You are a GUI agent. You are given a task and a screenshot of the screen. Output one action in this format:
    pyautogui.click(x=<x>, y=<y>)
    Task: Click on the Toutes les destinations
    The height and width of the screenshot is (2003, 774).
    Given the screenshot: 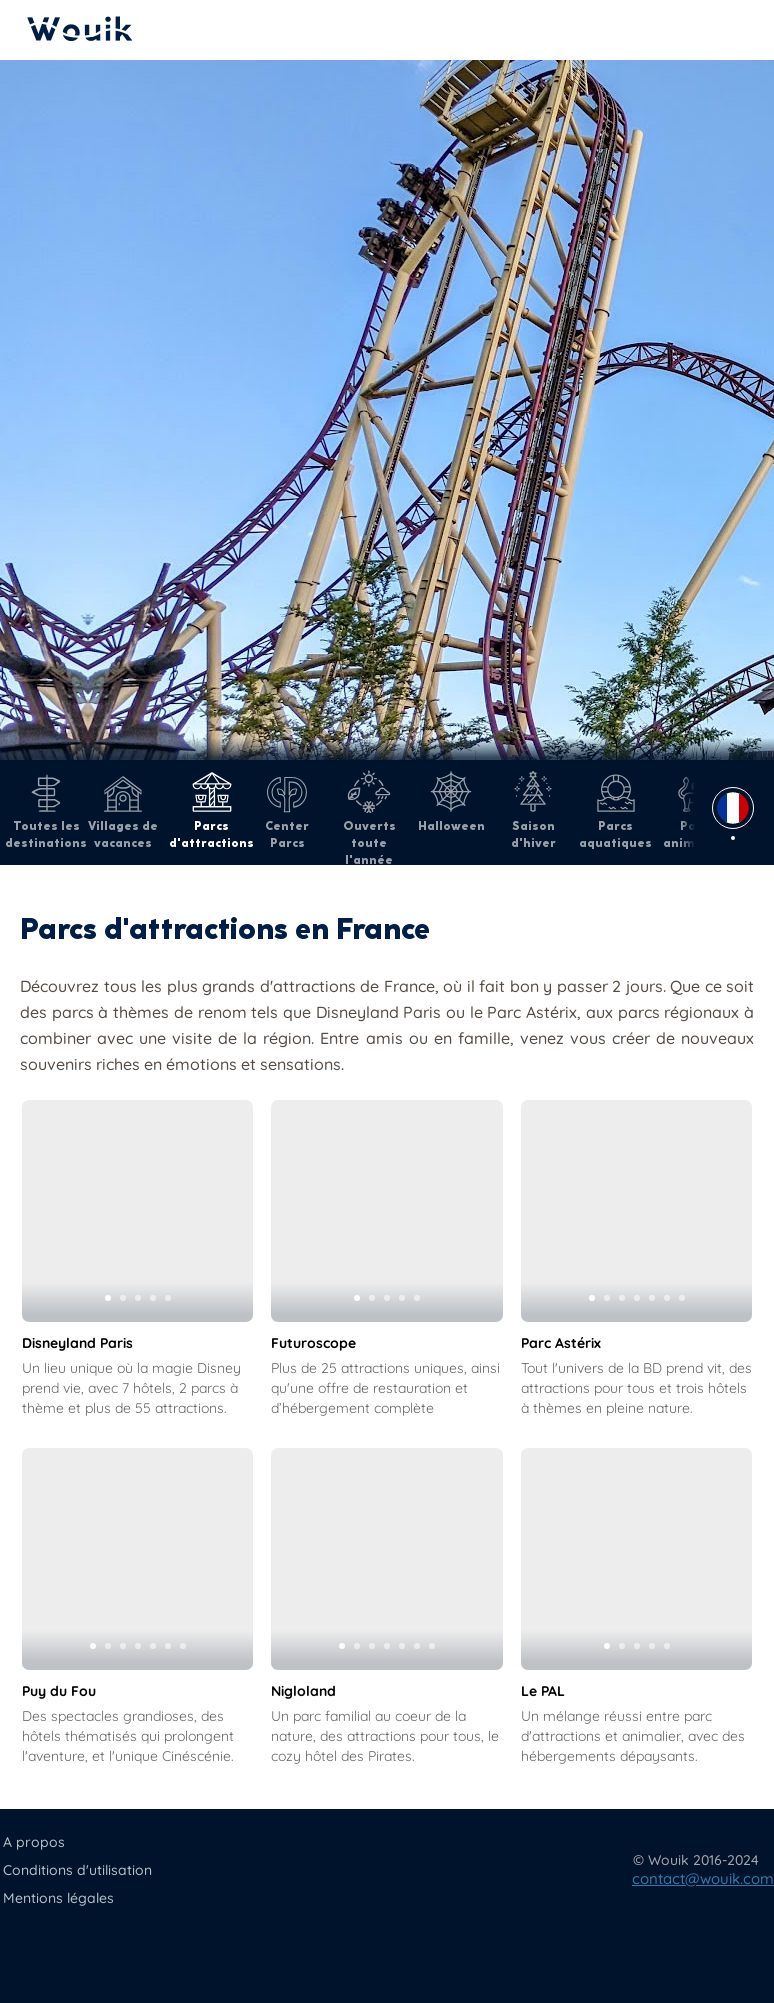 What is the action you would take?
    pyautogui.click(x=46, y=810)
    